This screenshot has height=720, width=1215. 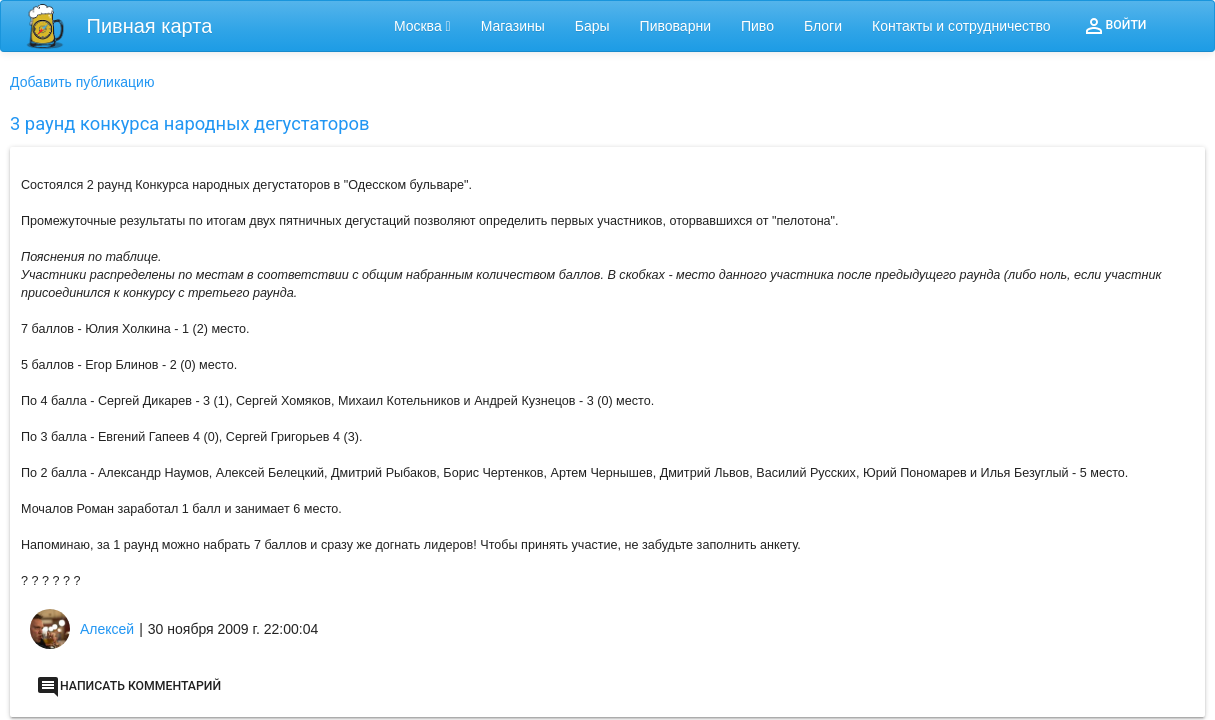 What do you see at coordinates (823, 26) in the screenshot?
I see `Блоги` at bounding box center [823, 26].